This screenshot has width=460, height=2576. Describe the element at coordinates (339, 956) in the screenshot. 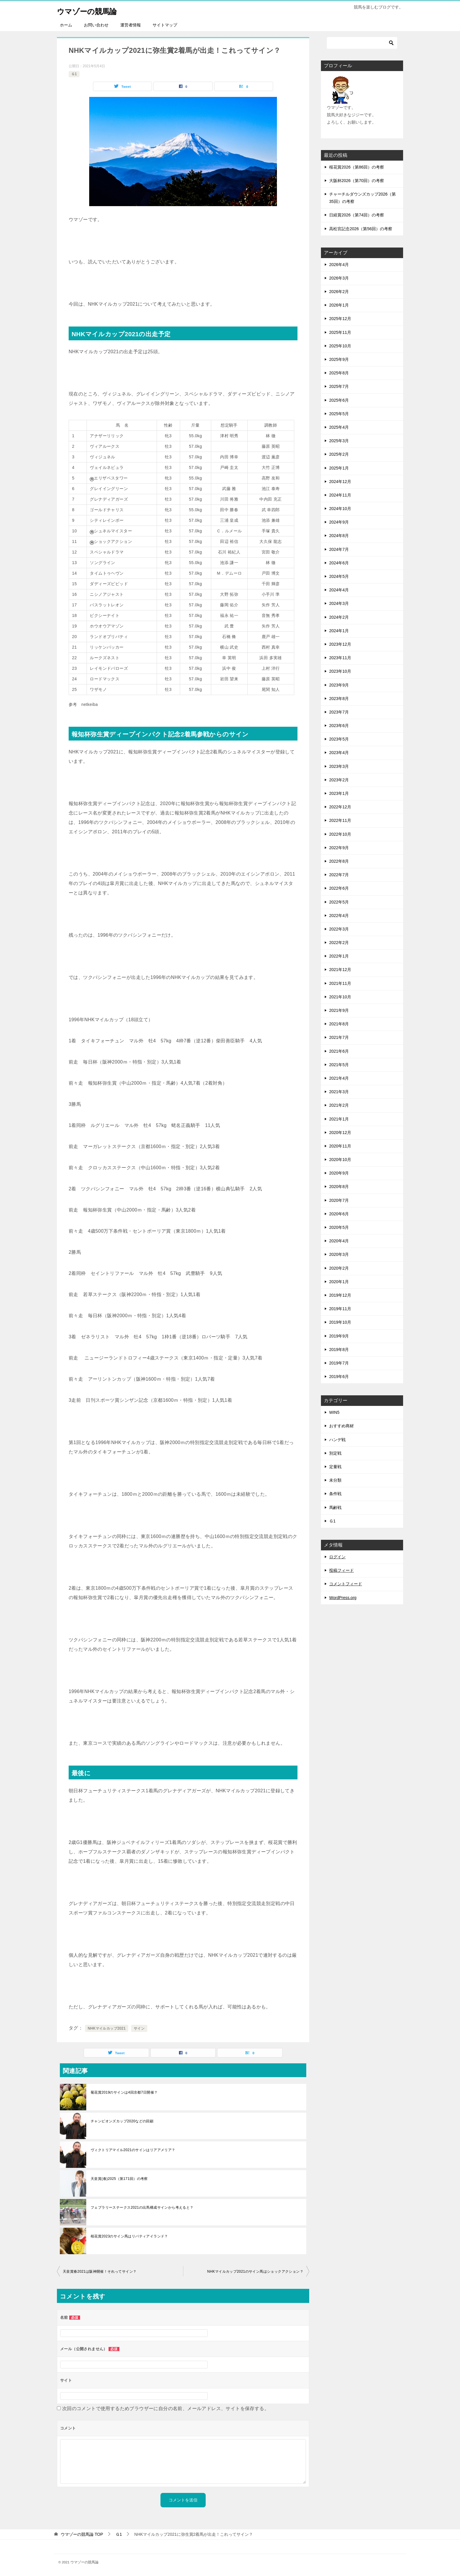

I see `2022年1月` at that location.